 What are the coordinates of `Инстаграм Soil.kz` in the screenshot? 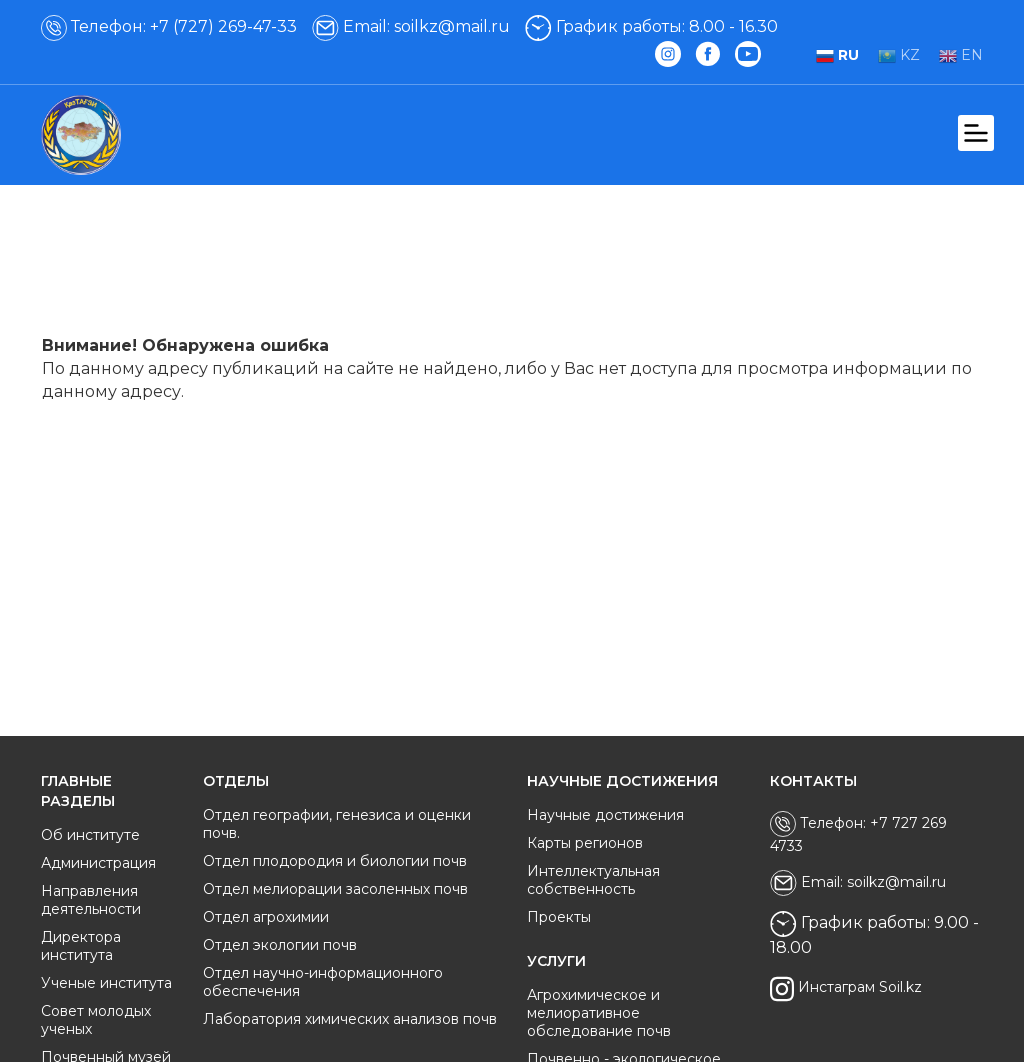 It's located at (846, 988).